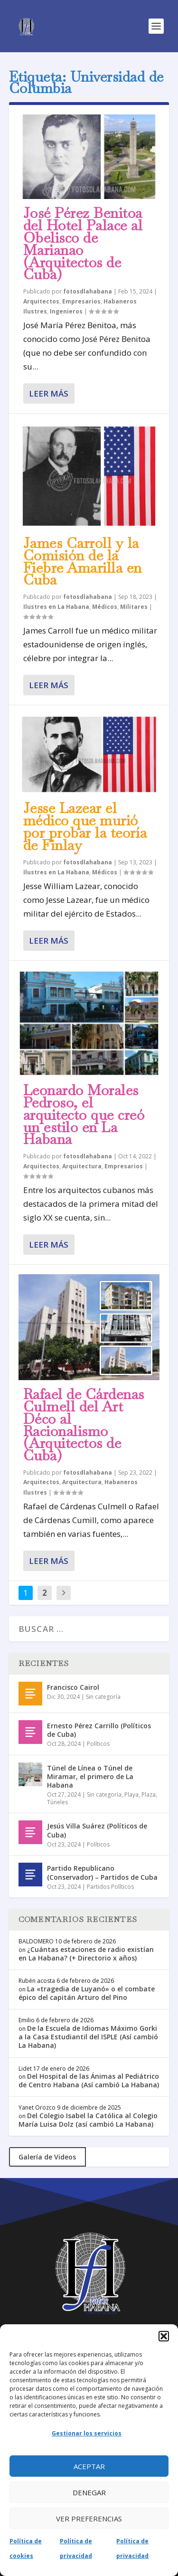 This screenshot has width=178, height=2576. What do you see at coordinates (98, 1744) in the screenshot?
I see `Políticos` at bounding box center [98, 1744].